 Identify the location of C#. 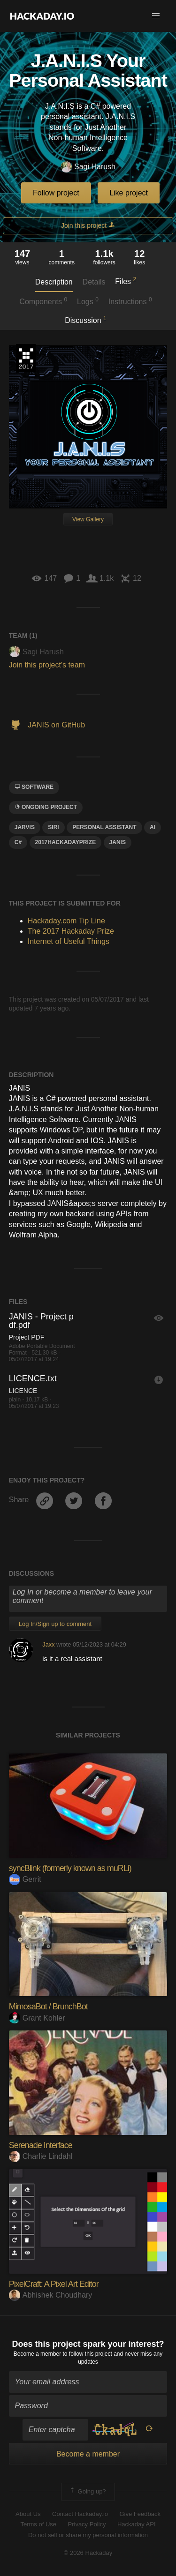
(18, 842).